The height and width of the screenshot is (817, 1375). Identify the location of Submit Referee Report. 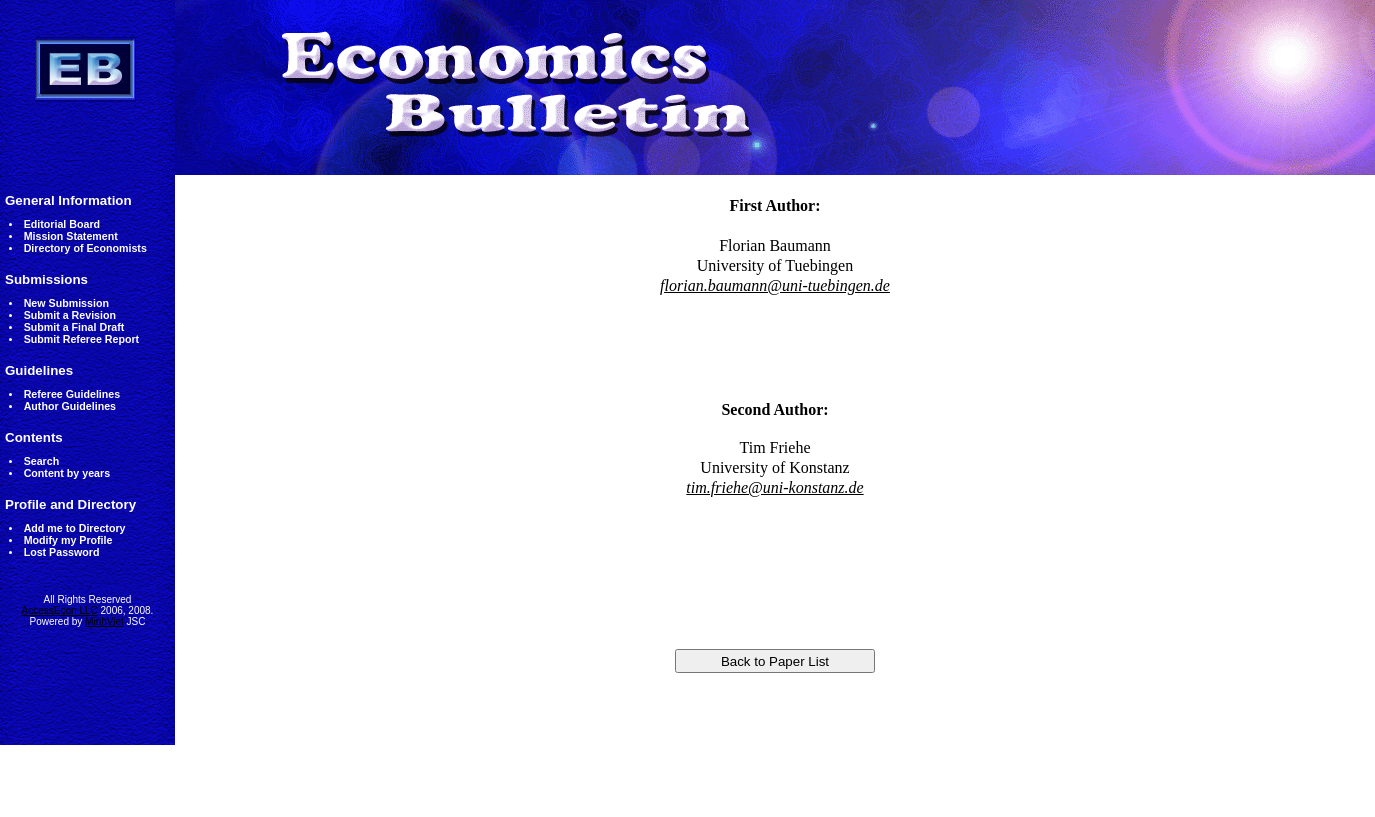
(81, 339).